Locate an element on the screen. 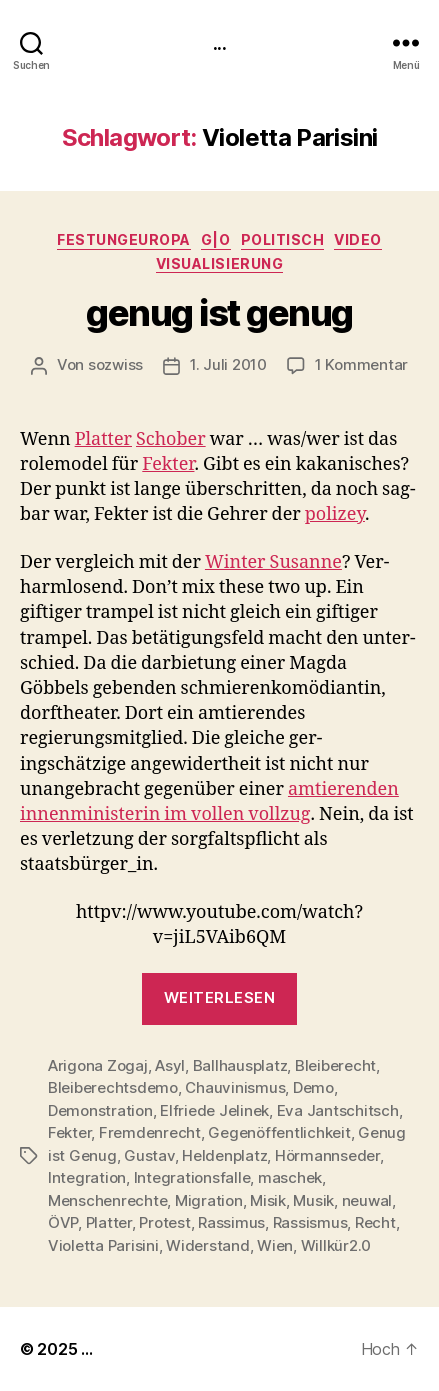 This screenshot has height=1391, width=439. Elfriede Jelinek is located at coordinates (214, 1110).